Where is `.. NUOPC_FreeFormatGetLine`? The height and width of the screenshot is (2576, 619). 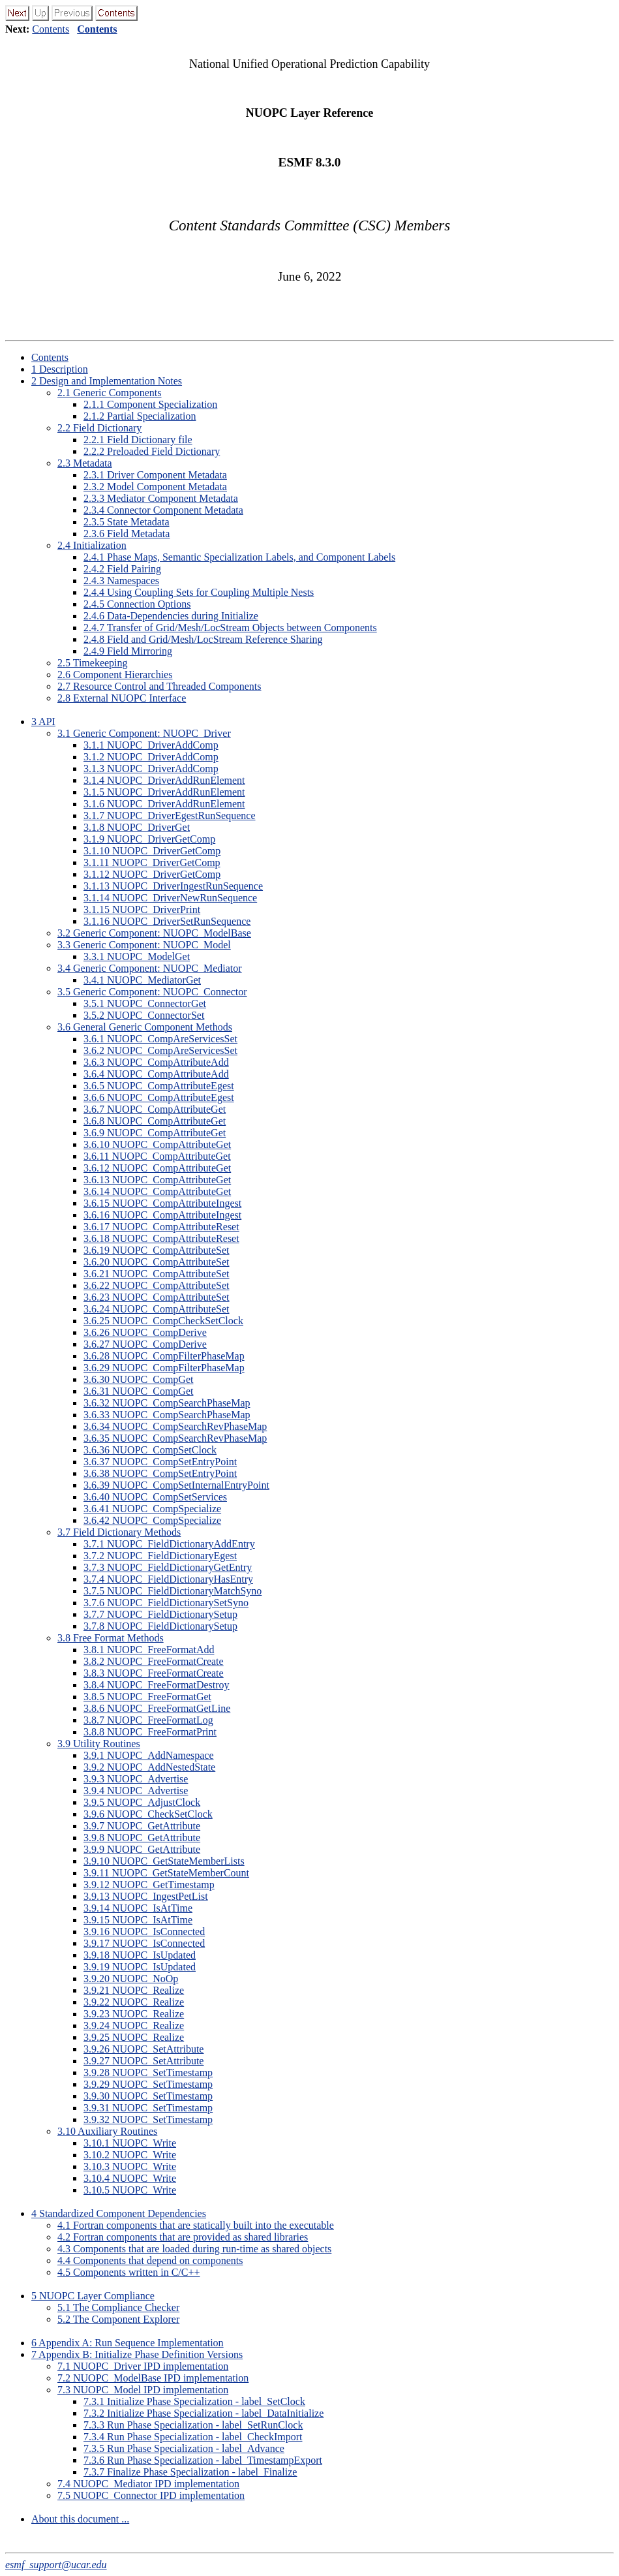 .. NUOPC_FreeFormatGetLine is located at coordinates (156, 1708).